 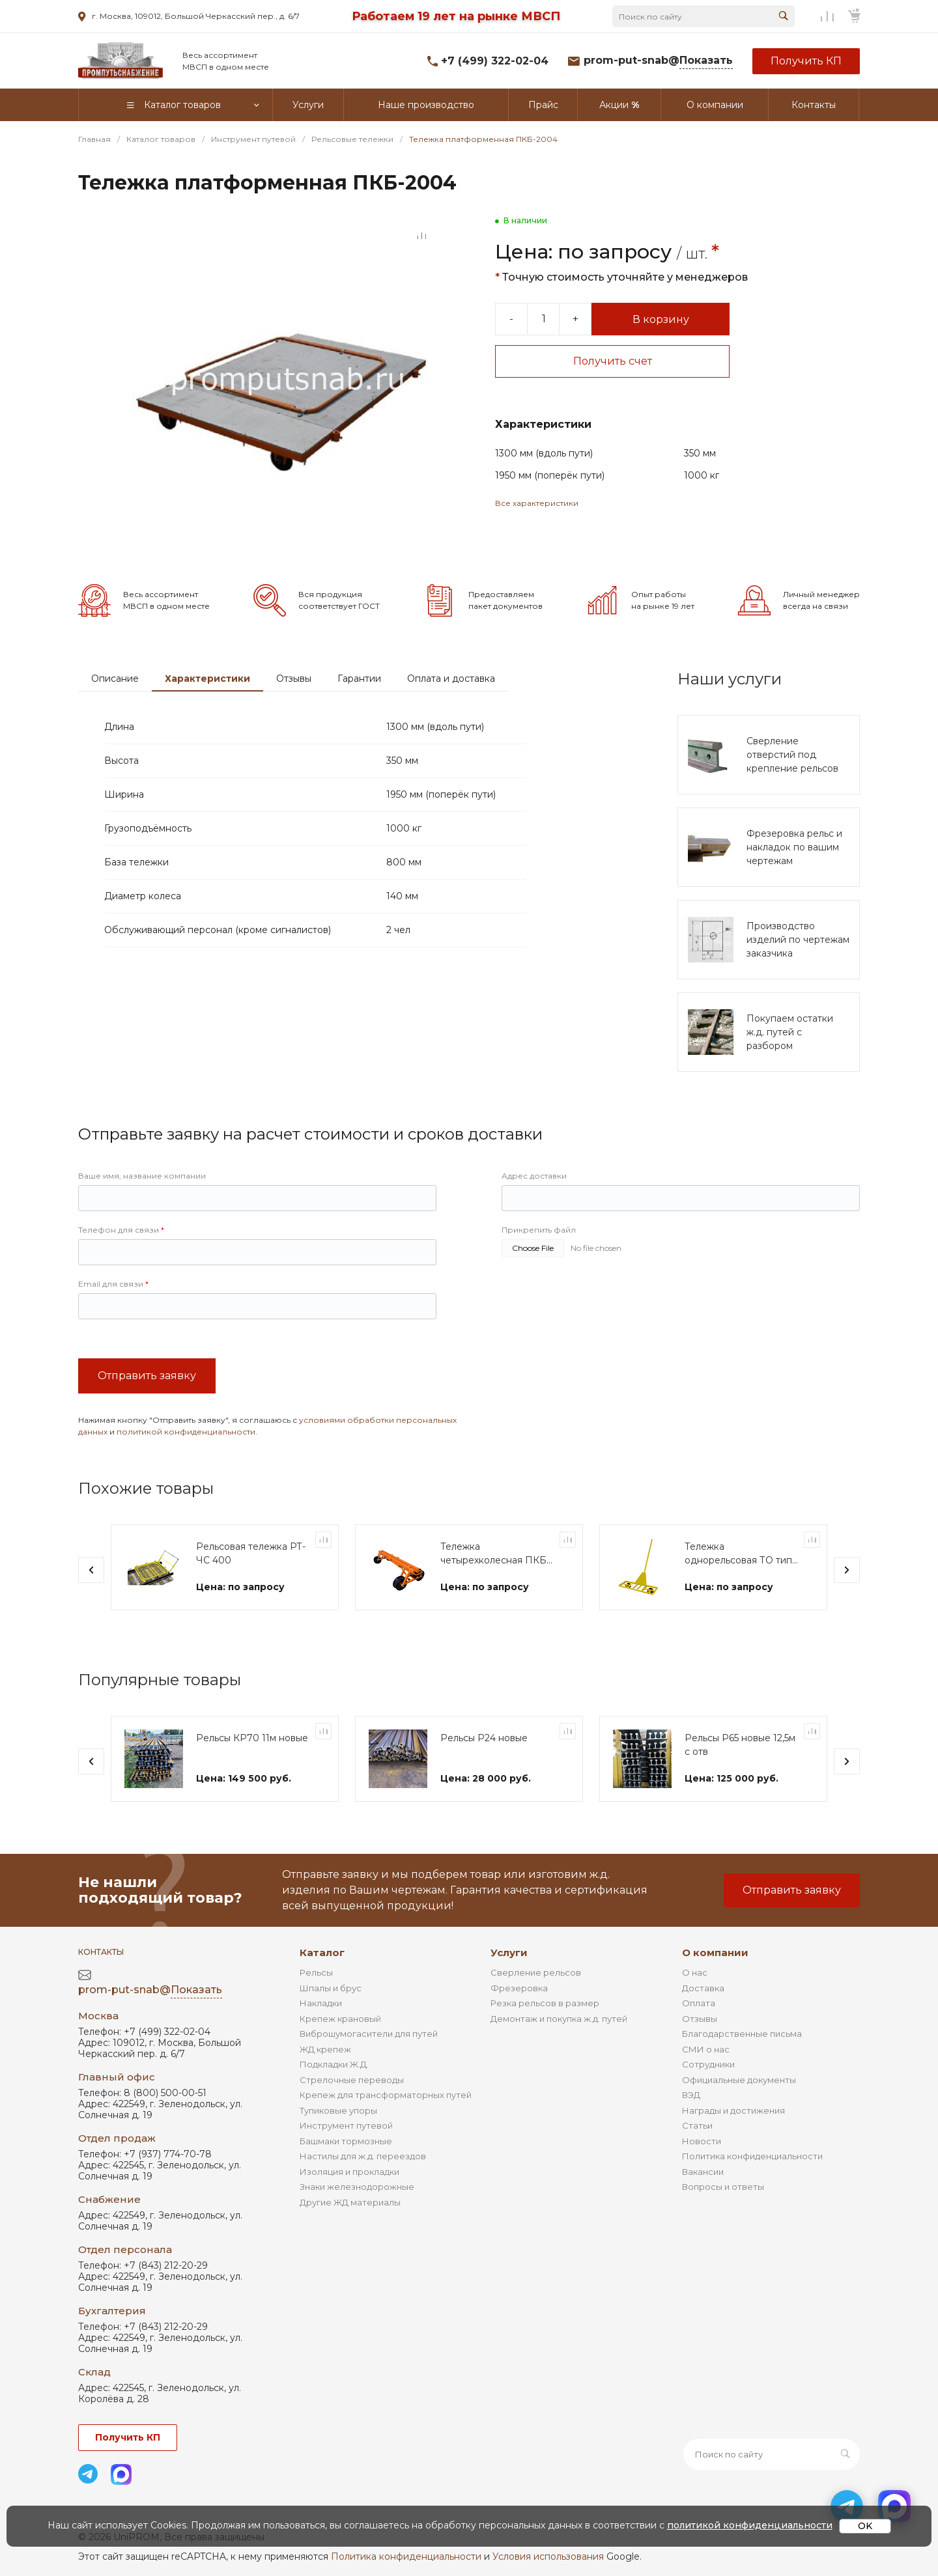 What do you see at coordinates (115, 678) in the screenshot?
I see `Описание` at bounding box center [115, 678].